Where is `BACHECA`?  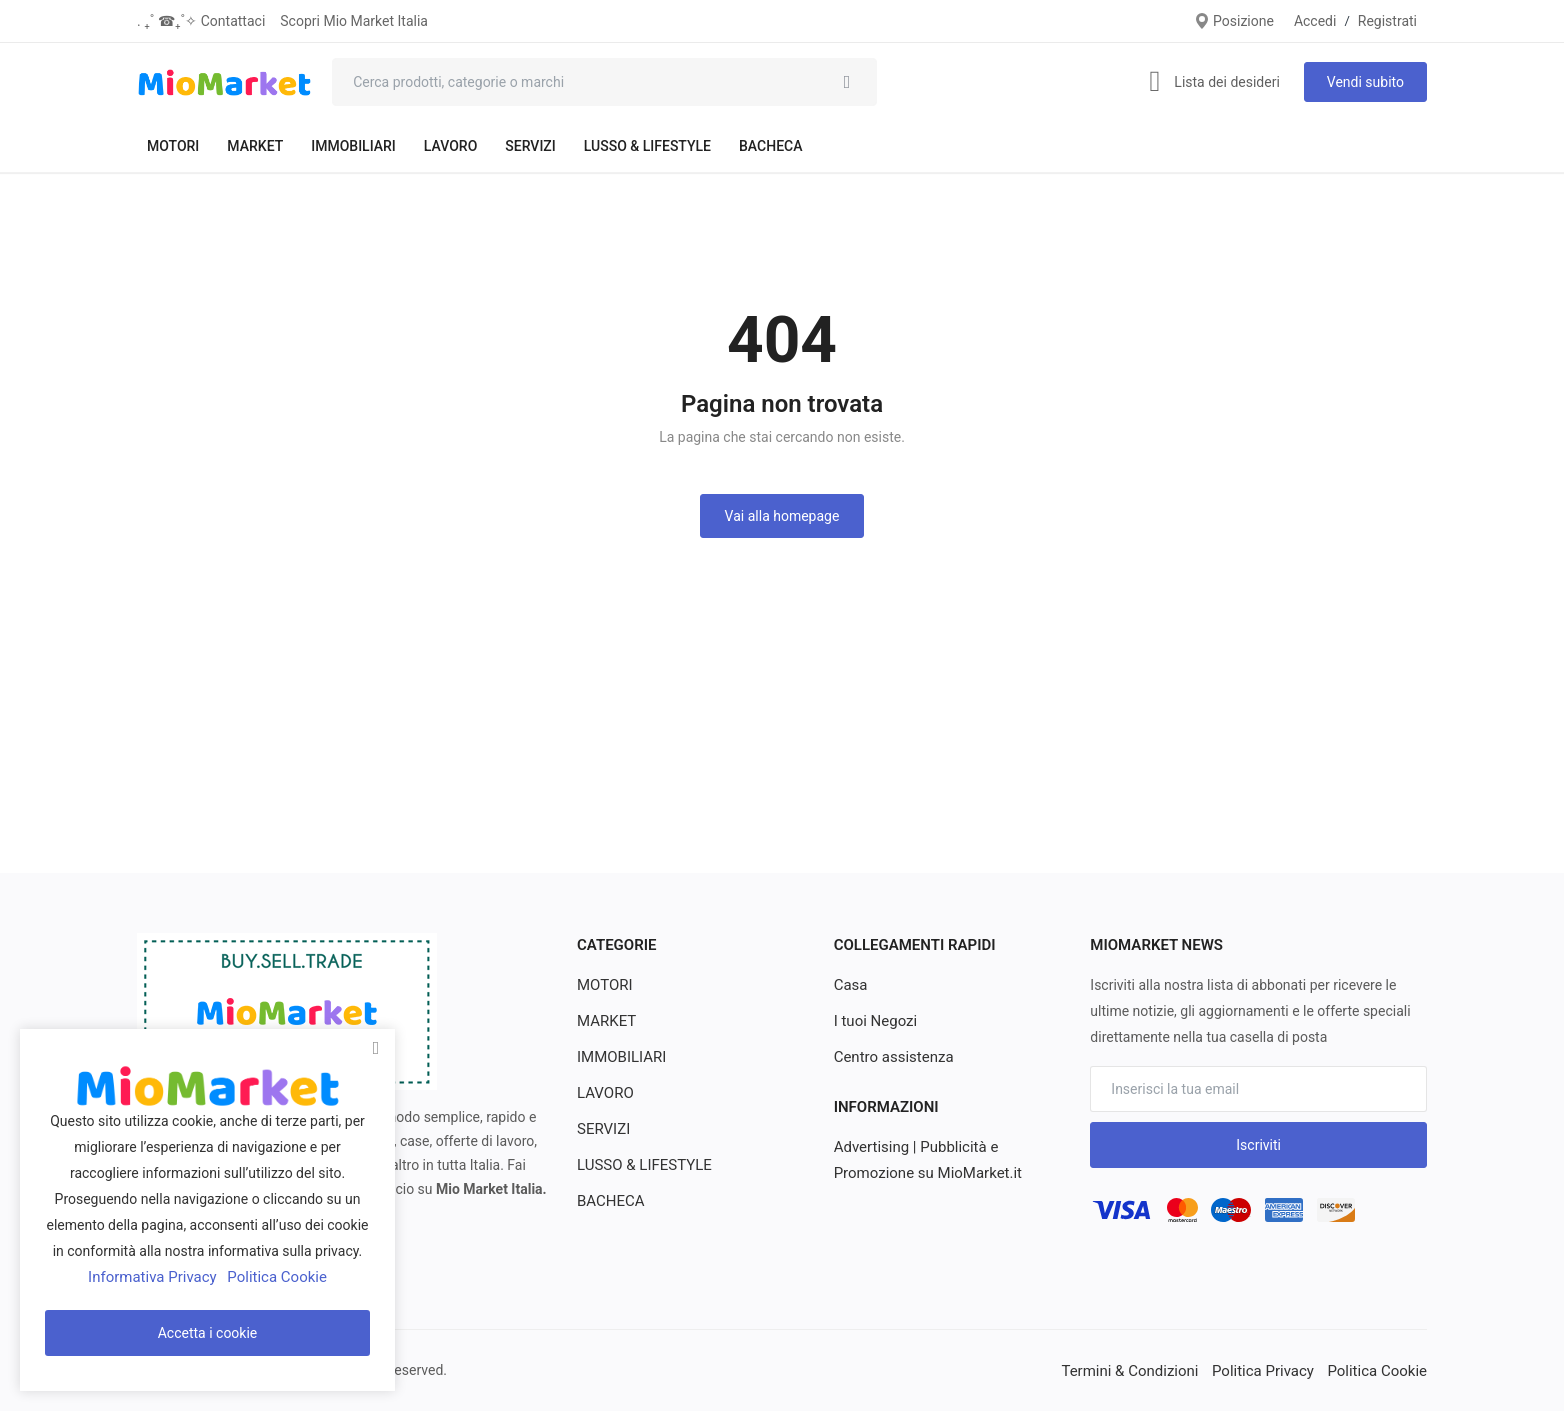
BACHECA is located at coordinates (770, 146).